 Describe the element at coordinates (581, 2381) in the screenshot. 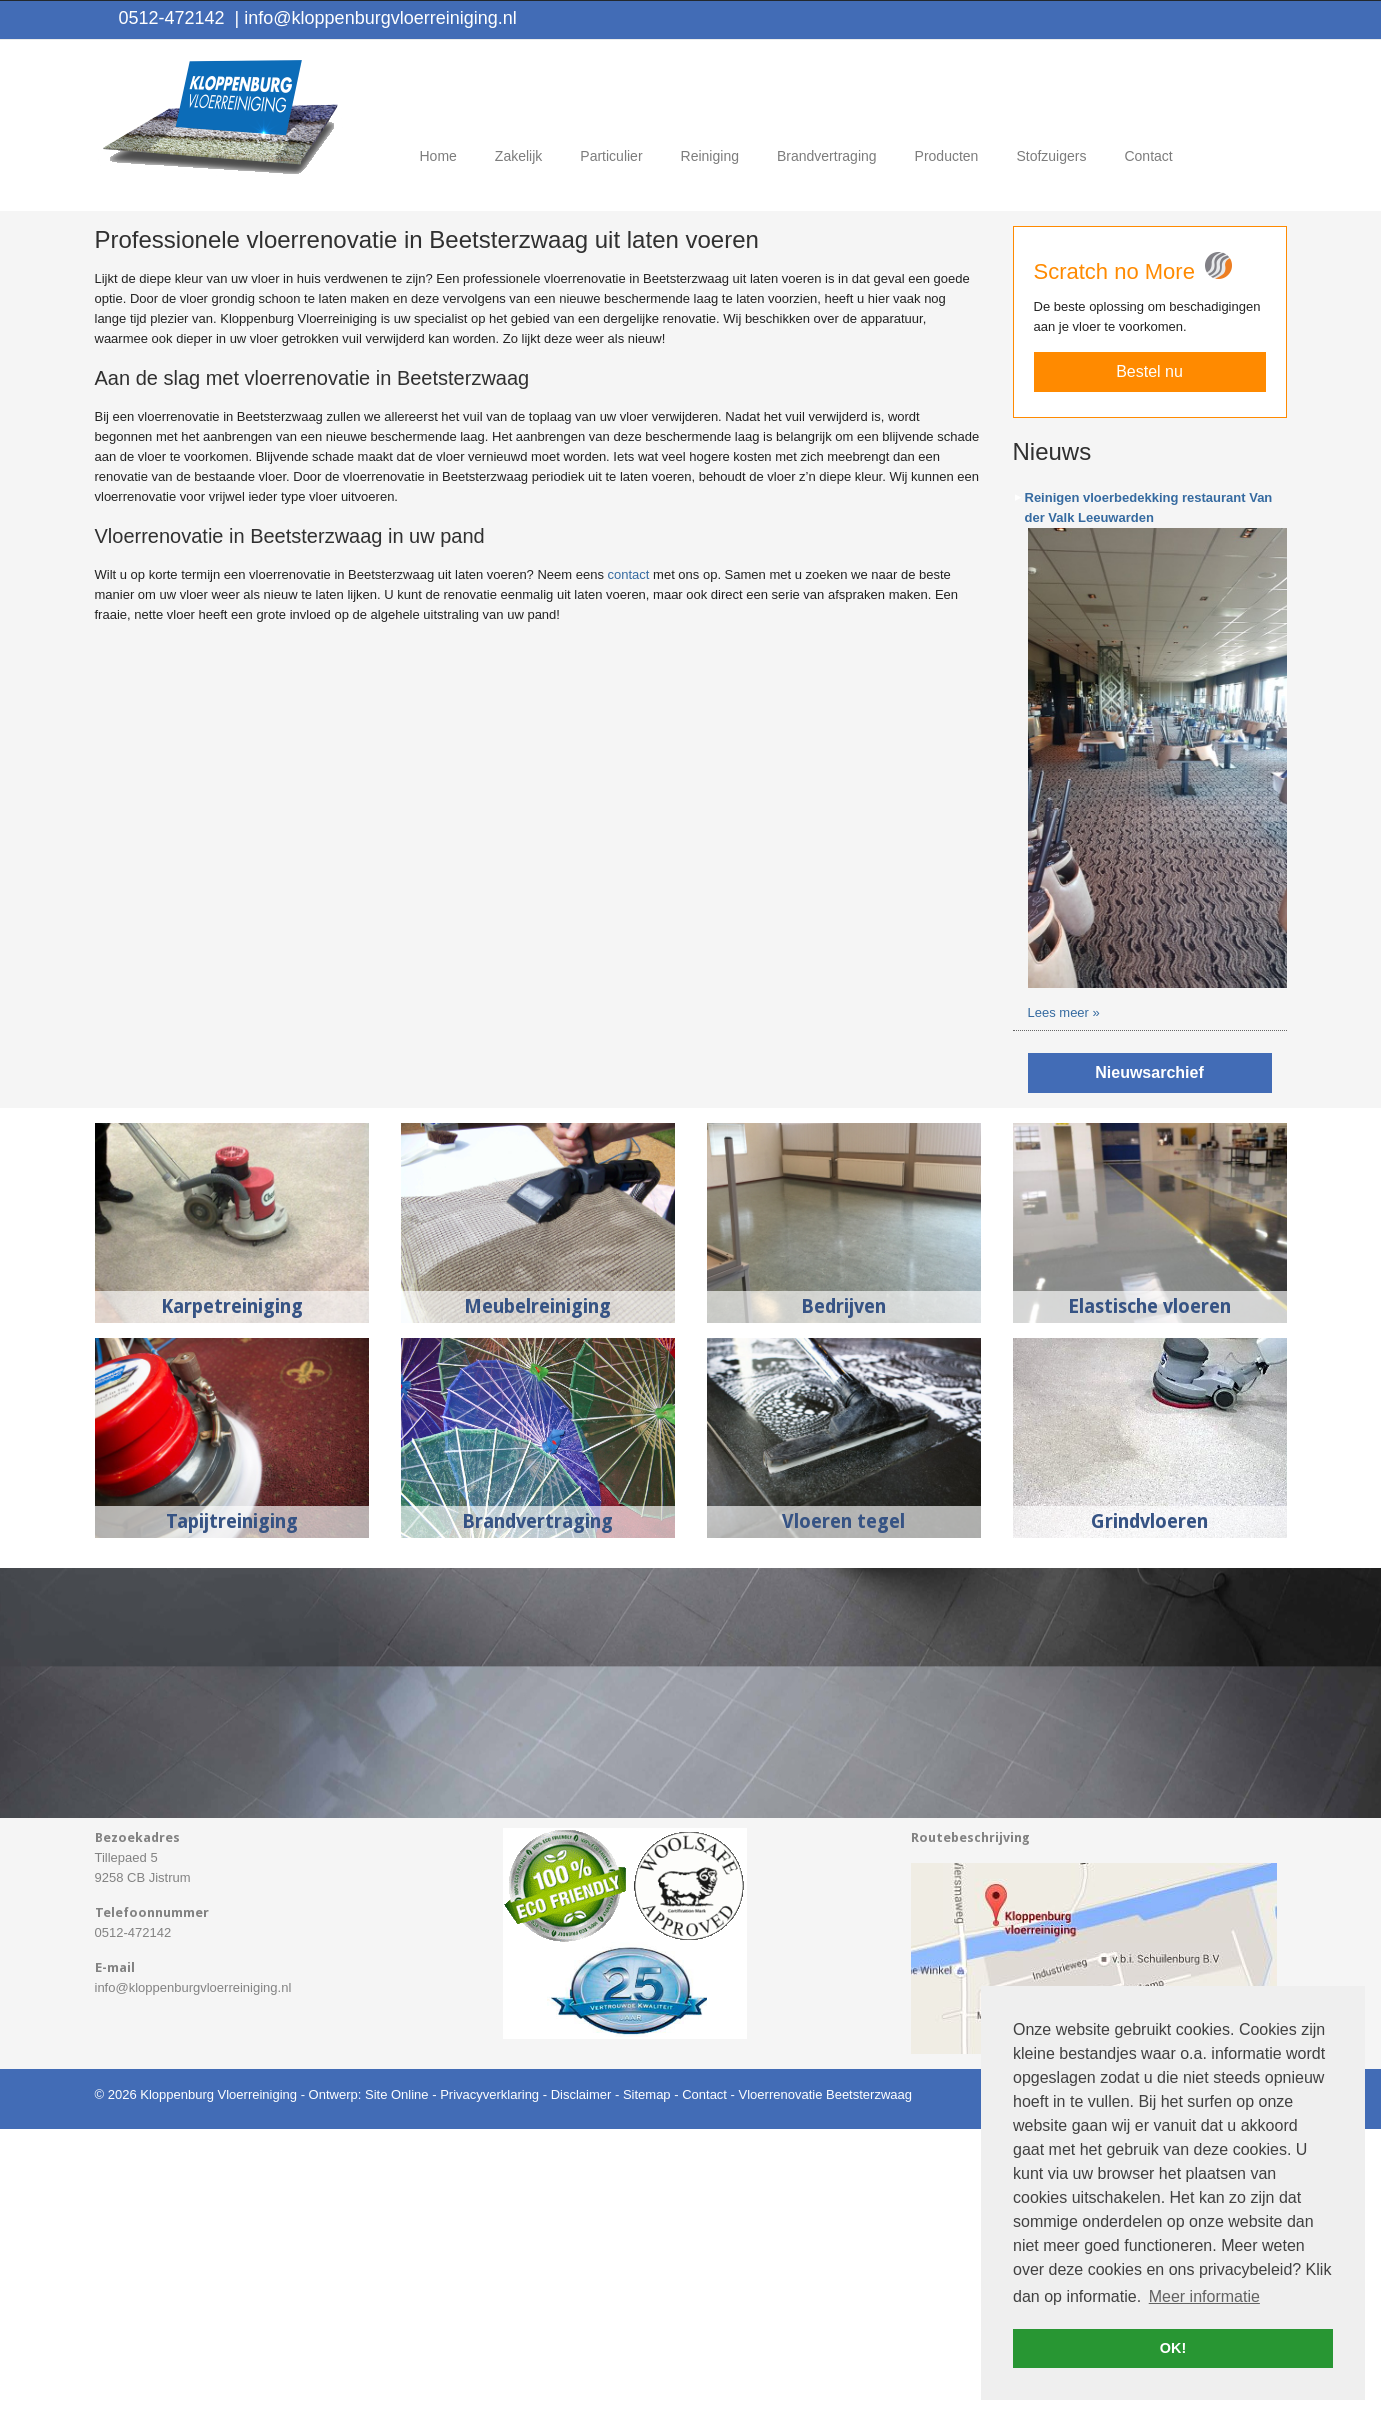

I see `Disclaimer` at that location.